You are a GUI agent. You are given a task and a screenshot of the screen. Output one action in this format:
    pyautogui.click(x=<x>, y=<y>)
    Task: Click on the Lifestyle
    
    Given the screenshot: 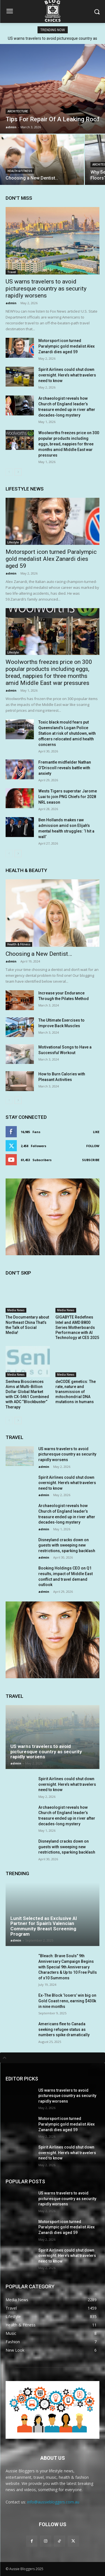 What is the action you would take?
    pyautogui.click(x=13, y=542)
    